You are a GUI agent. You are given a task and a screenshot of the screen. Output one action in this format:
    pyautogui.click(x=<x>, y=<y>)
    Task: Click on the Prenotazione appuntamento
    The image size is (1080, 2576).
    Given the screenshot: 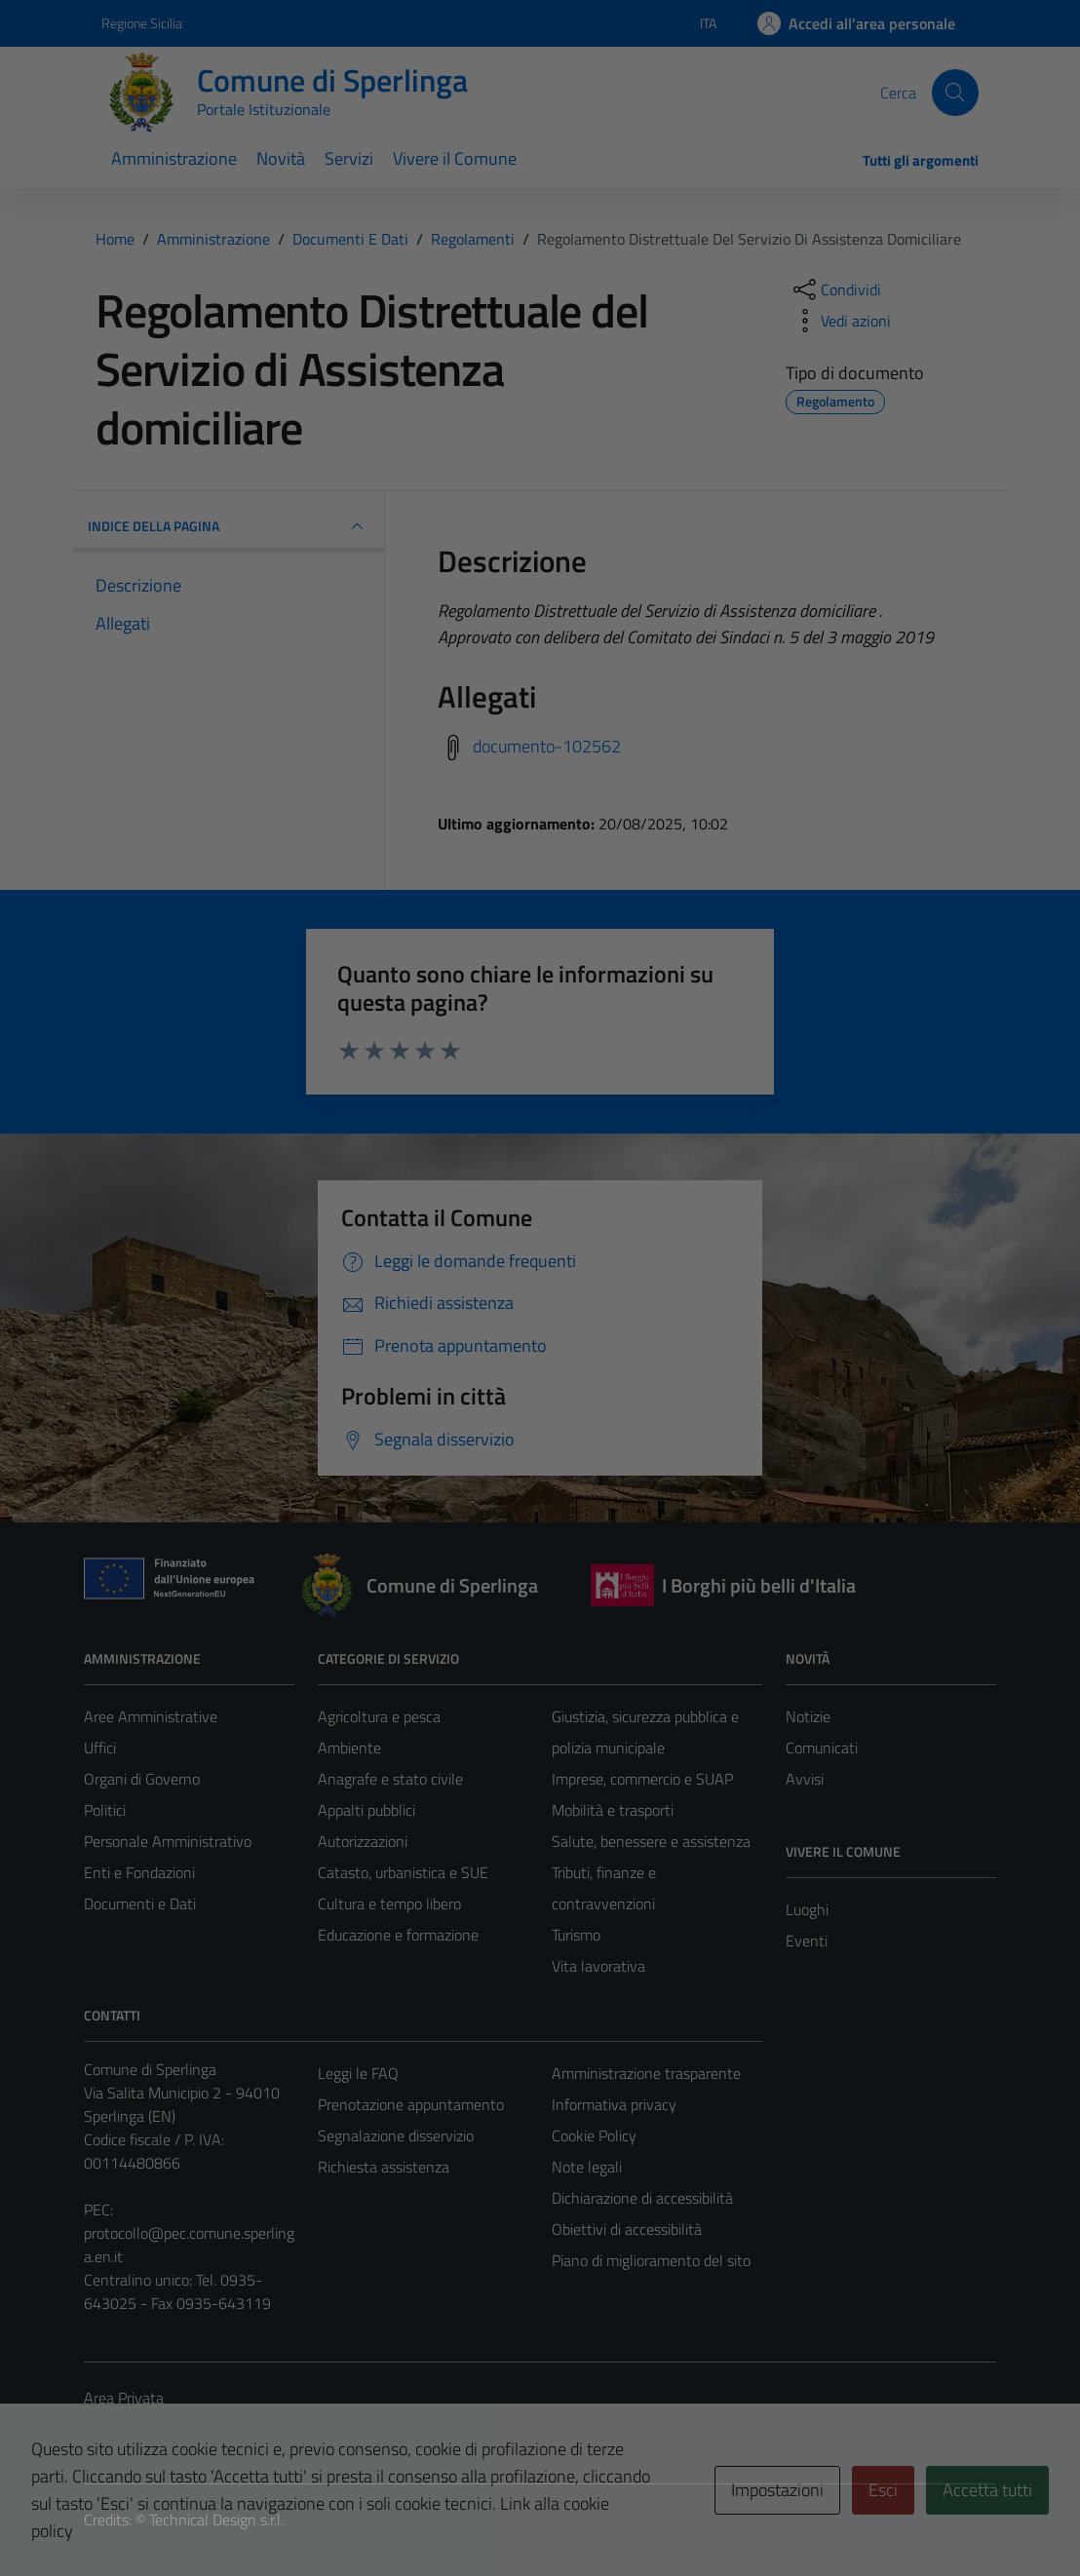 What is the action you would take?
    pyautogui.click(x=411, y=2104)
    